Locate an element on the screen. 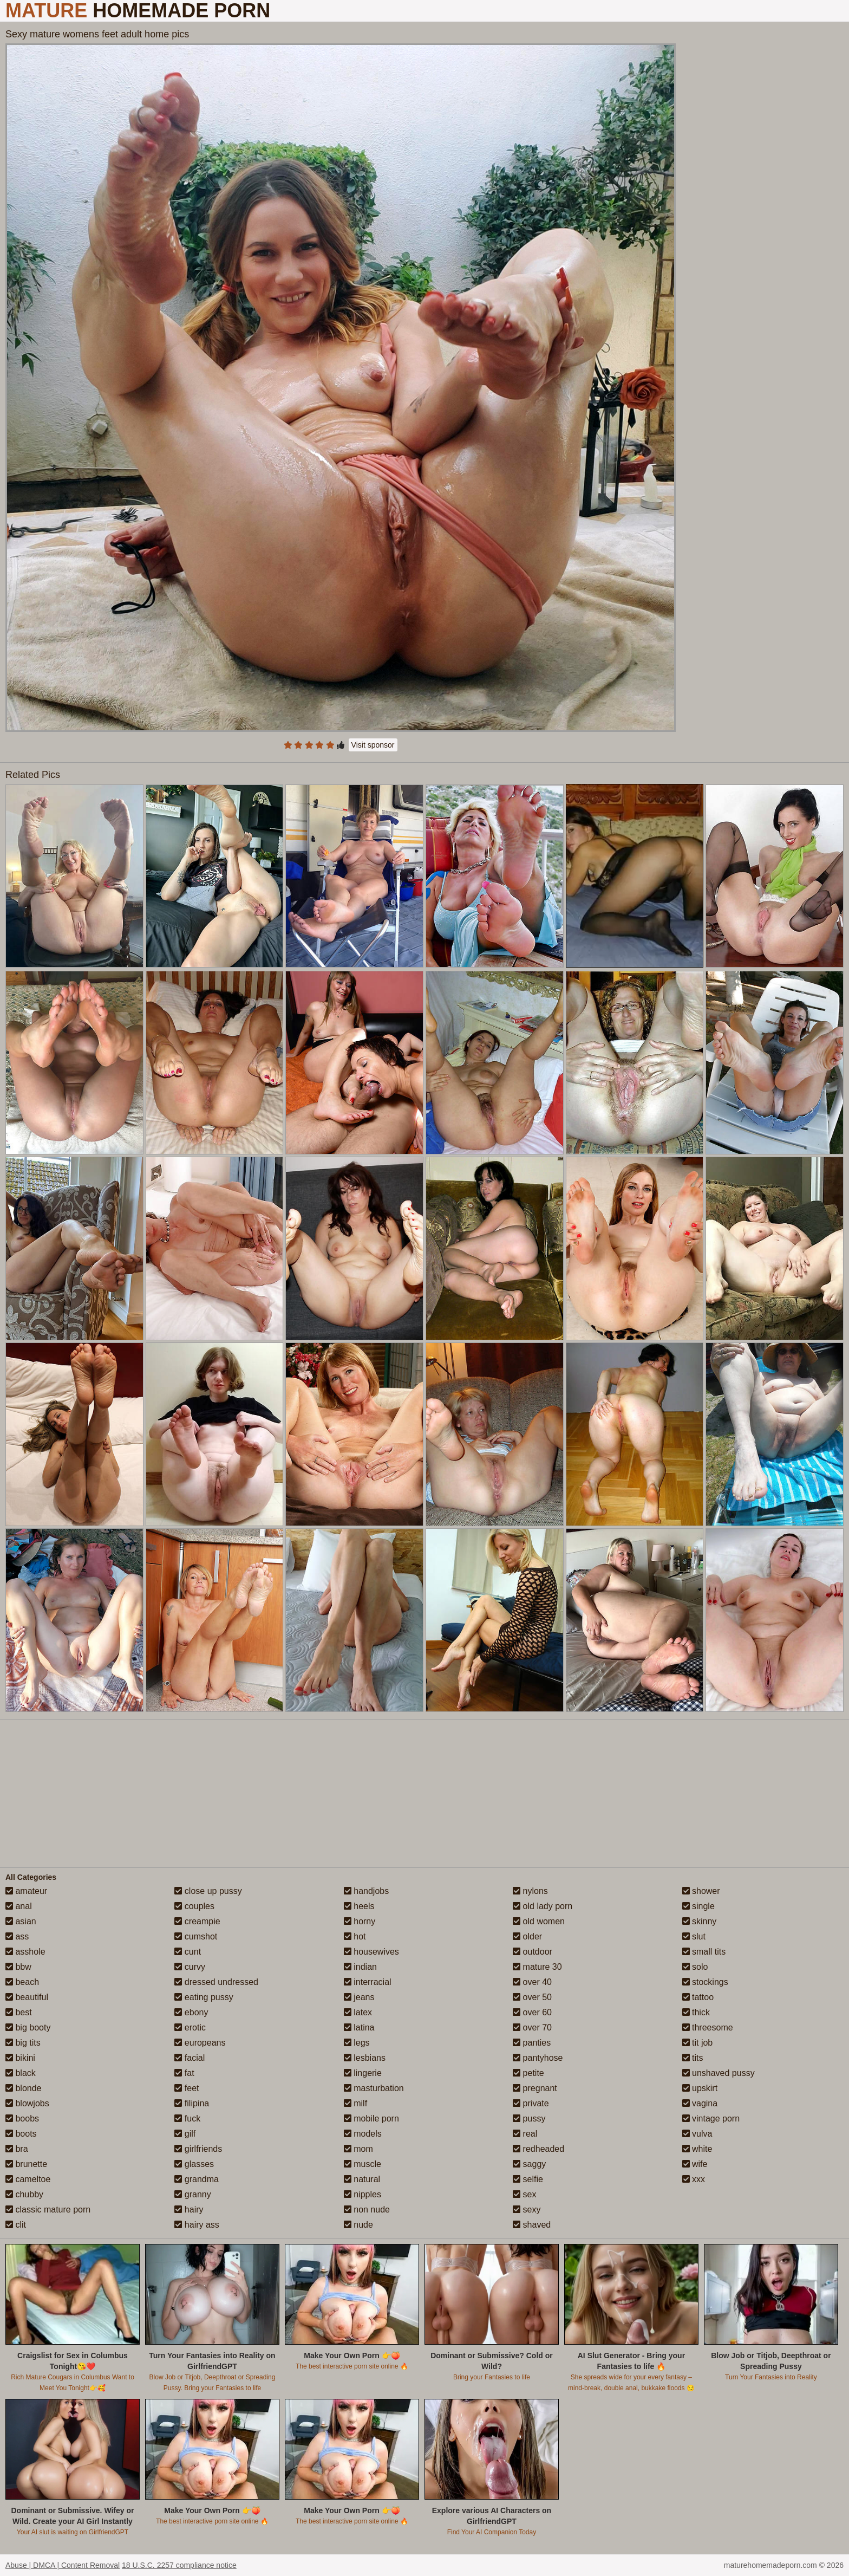 Image resolution: width=849 pixels, height=2576 pixels. pantyhose is located at coordinates (538, 2057).